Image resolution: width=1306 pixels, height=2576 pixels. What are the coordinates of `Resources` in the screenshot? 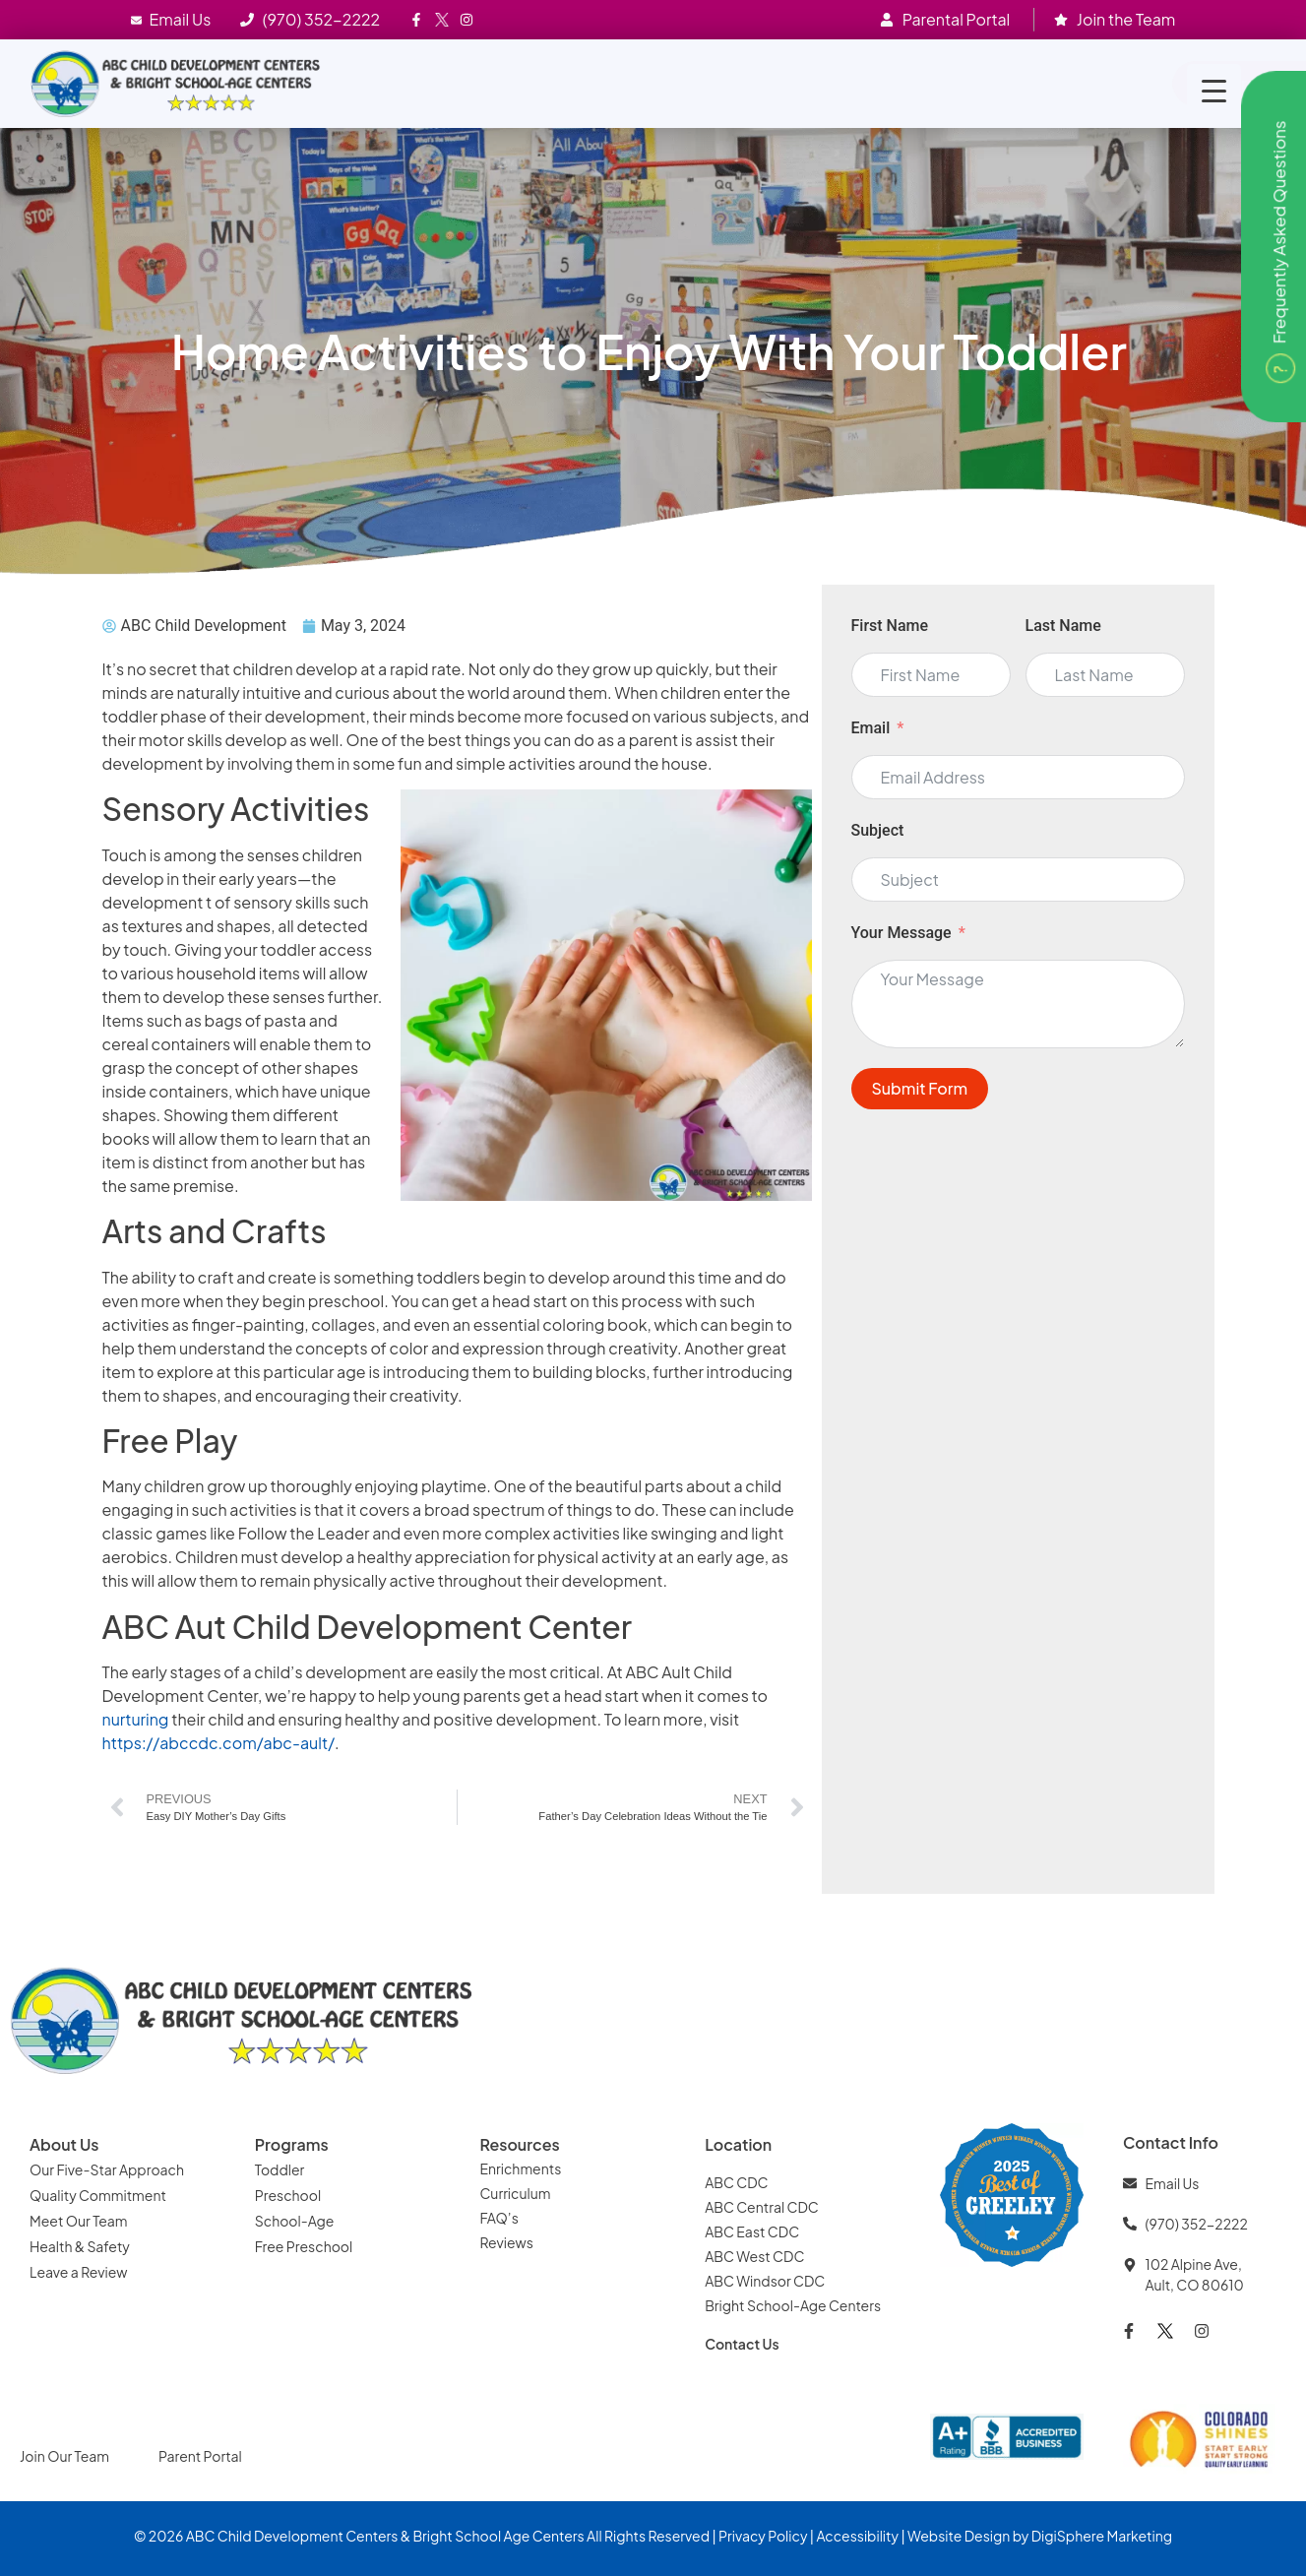 It's located at (519, 2144).